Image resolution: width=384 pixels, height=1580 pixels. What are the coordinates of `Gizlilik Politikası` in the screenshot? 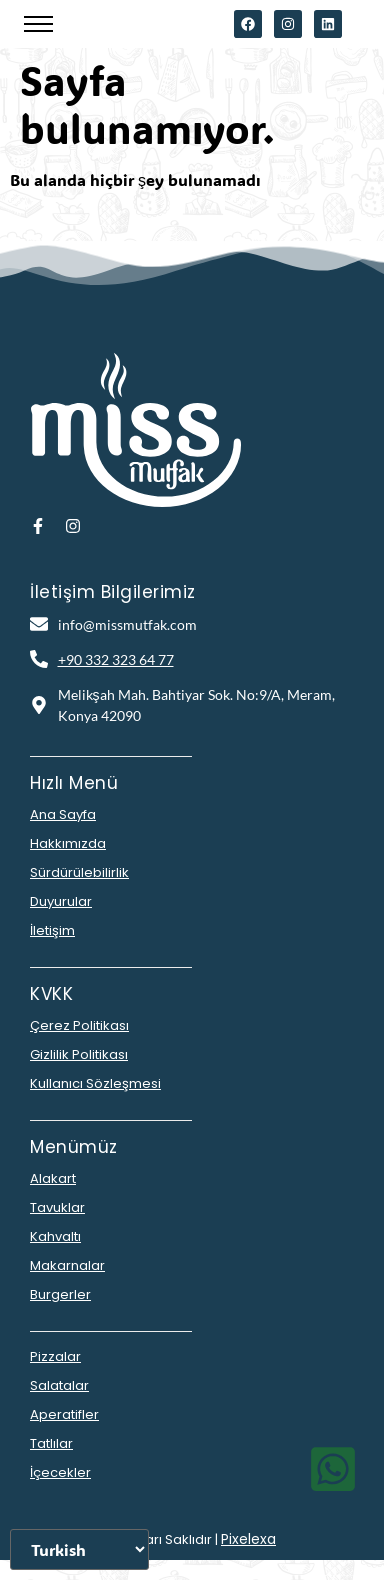 It's located at (79, 1054).